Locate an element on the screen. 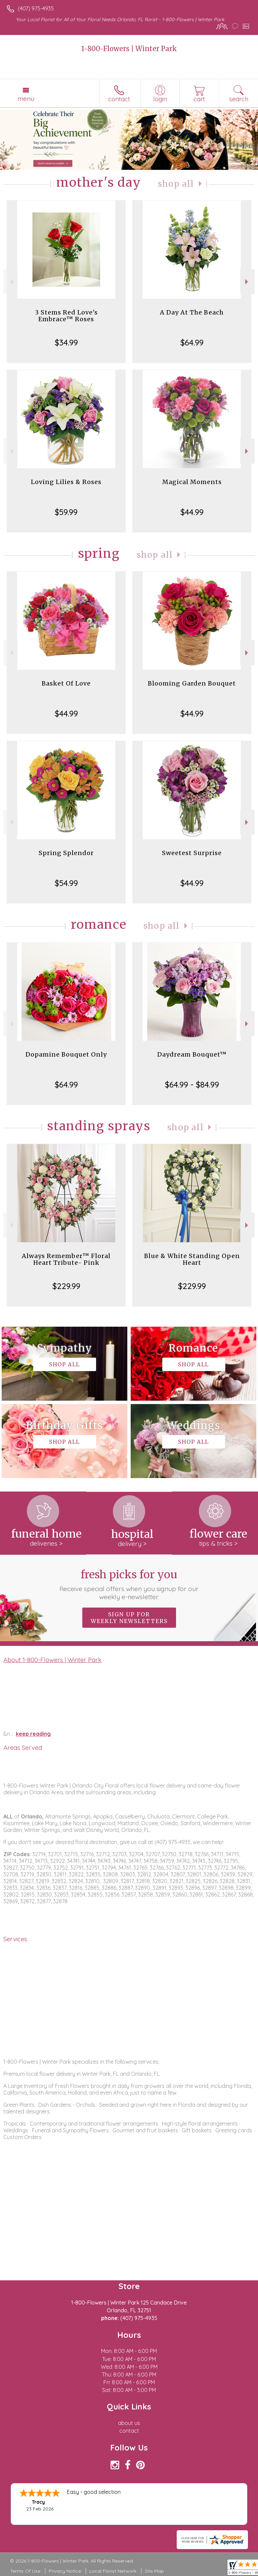  3 Stems Red Love's Embrace™ Roses is located at coordinates (66, 315).